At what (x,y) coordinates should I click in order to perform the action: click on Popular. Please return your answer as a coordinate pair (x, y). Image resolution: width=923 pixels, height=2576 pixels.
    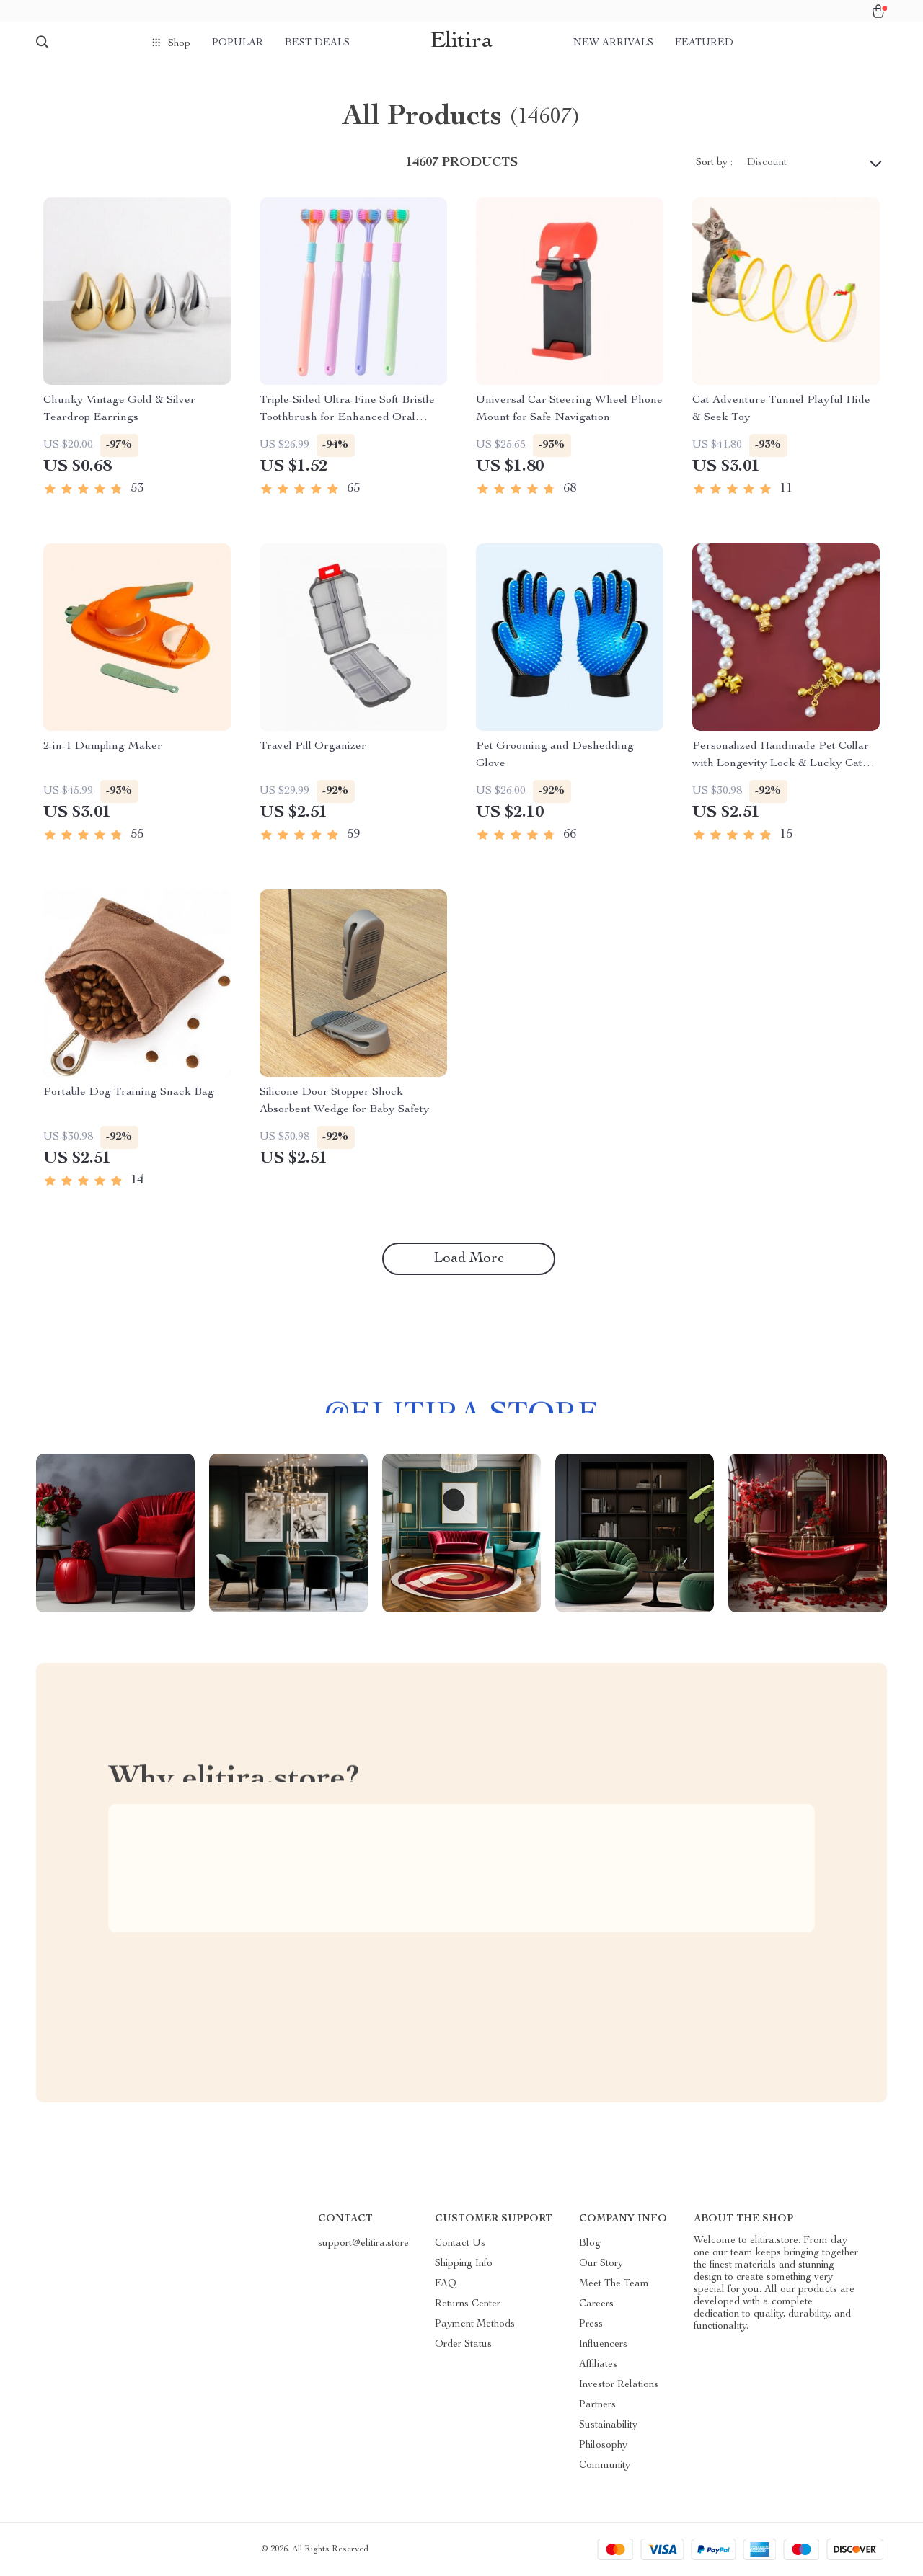
    Looking at the image, I should click on (237, 43).